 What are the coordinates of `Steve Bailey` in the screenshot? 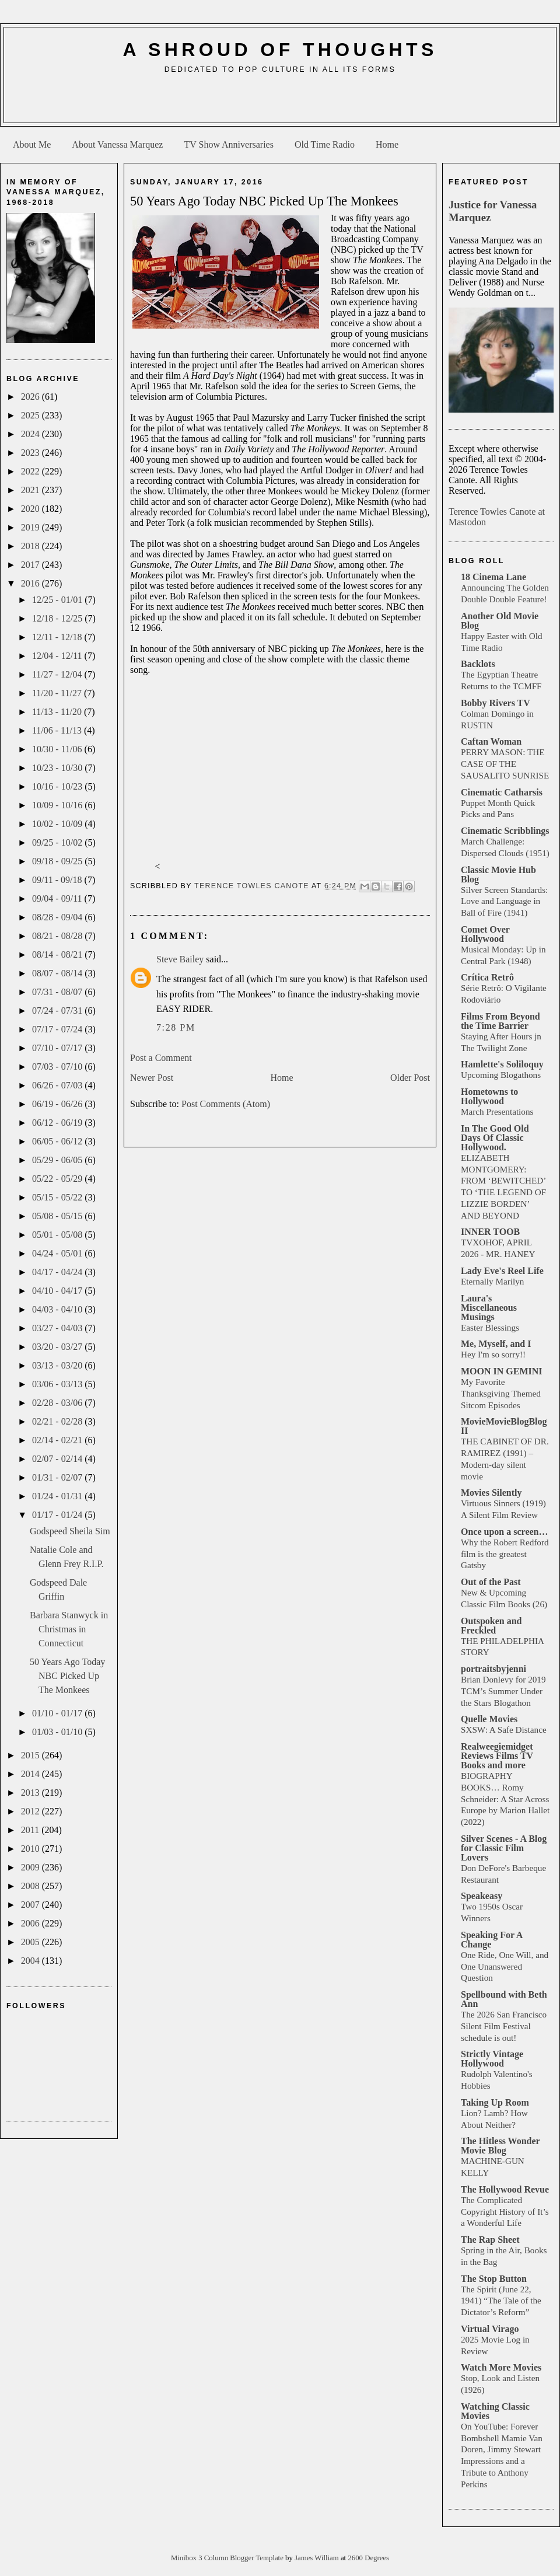 It's located at (180, 959).